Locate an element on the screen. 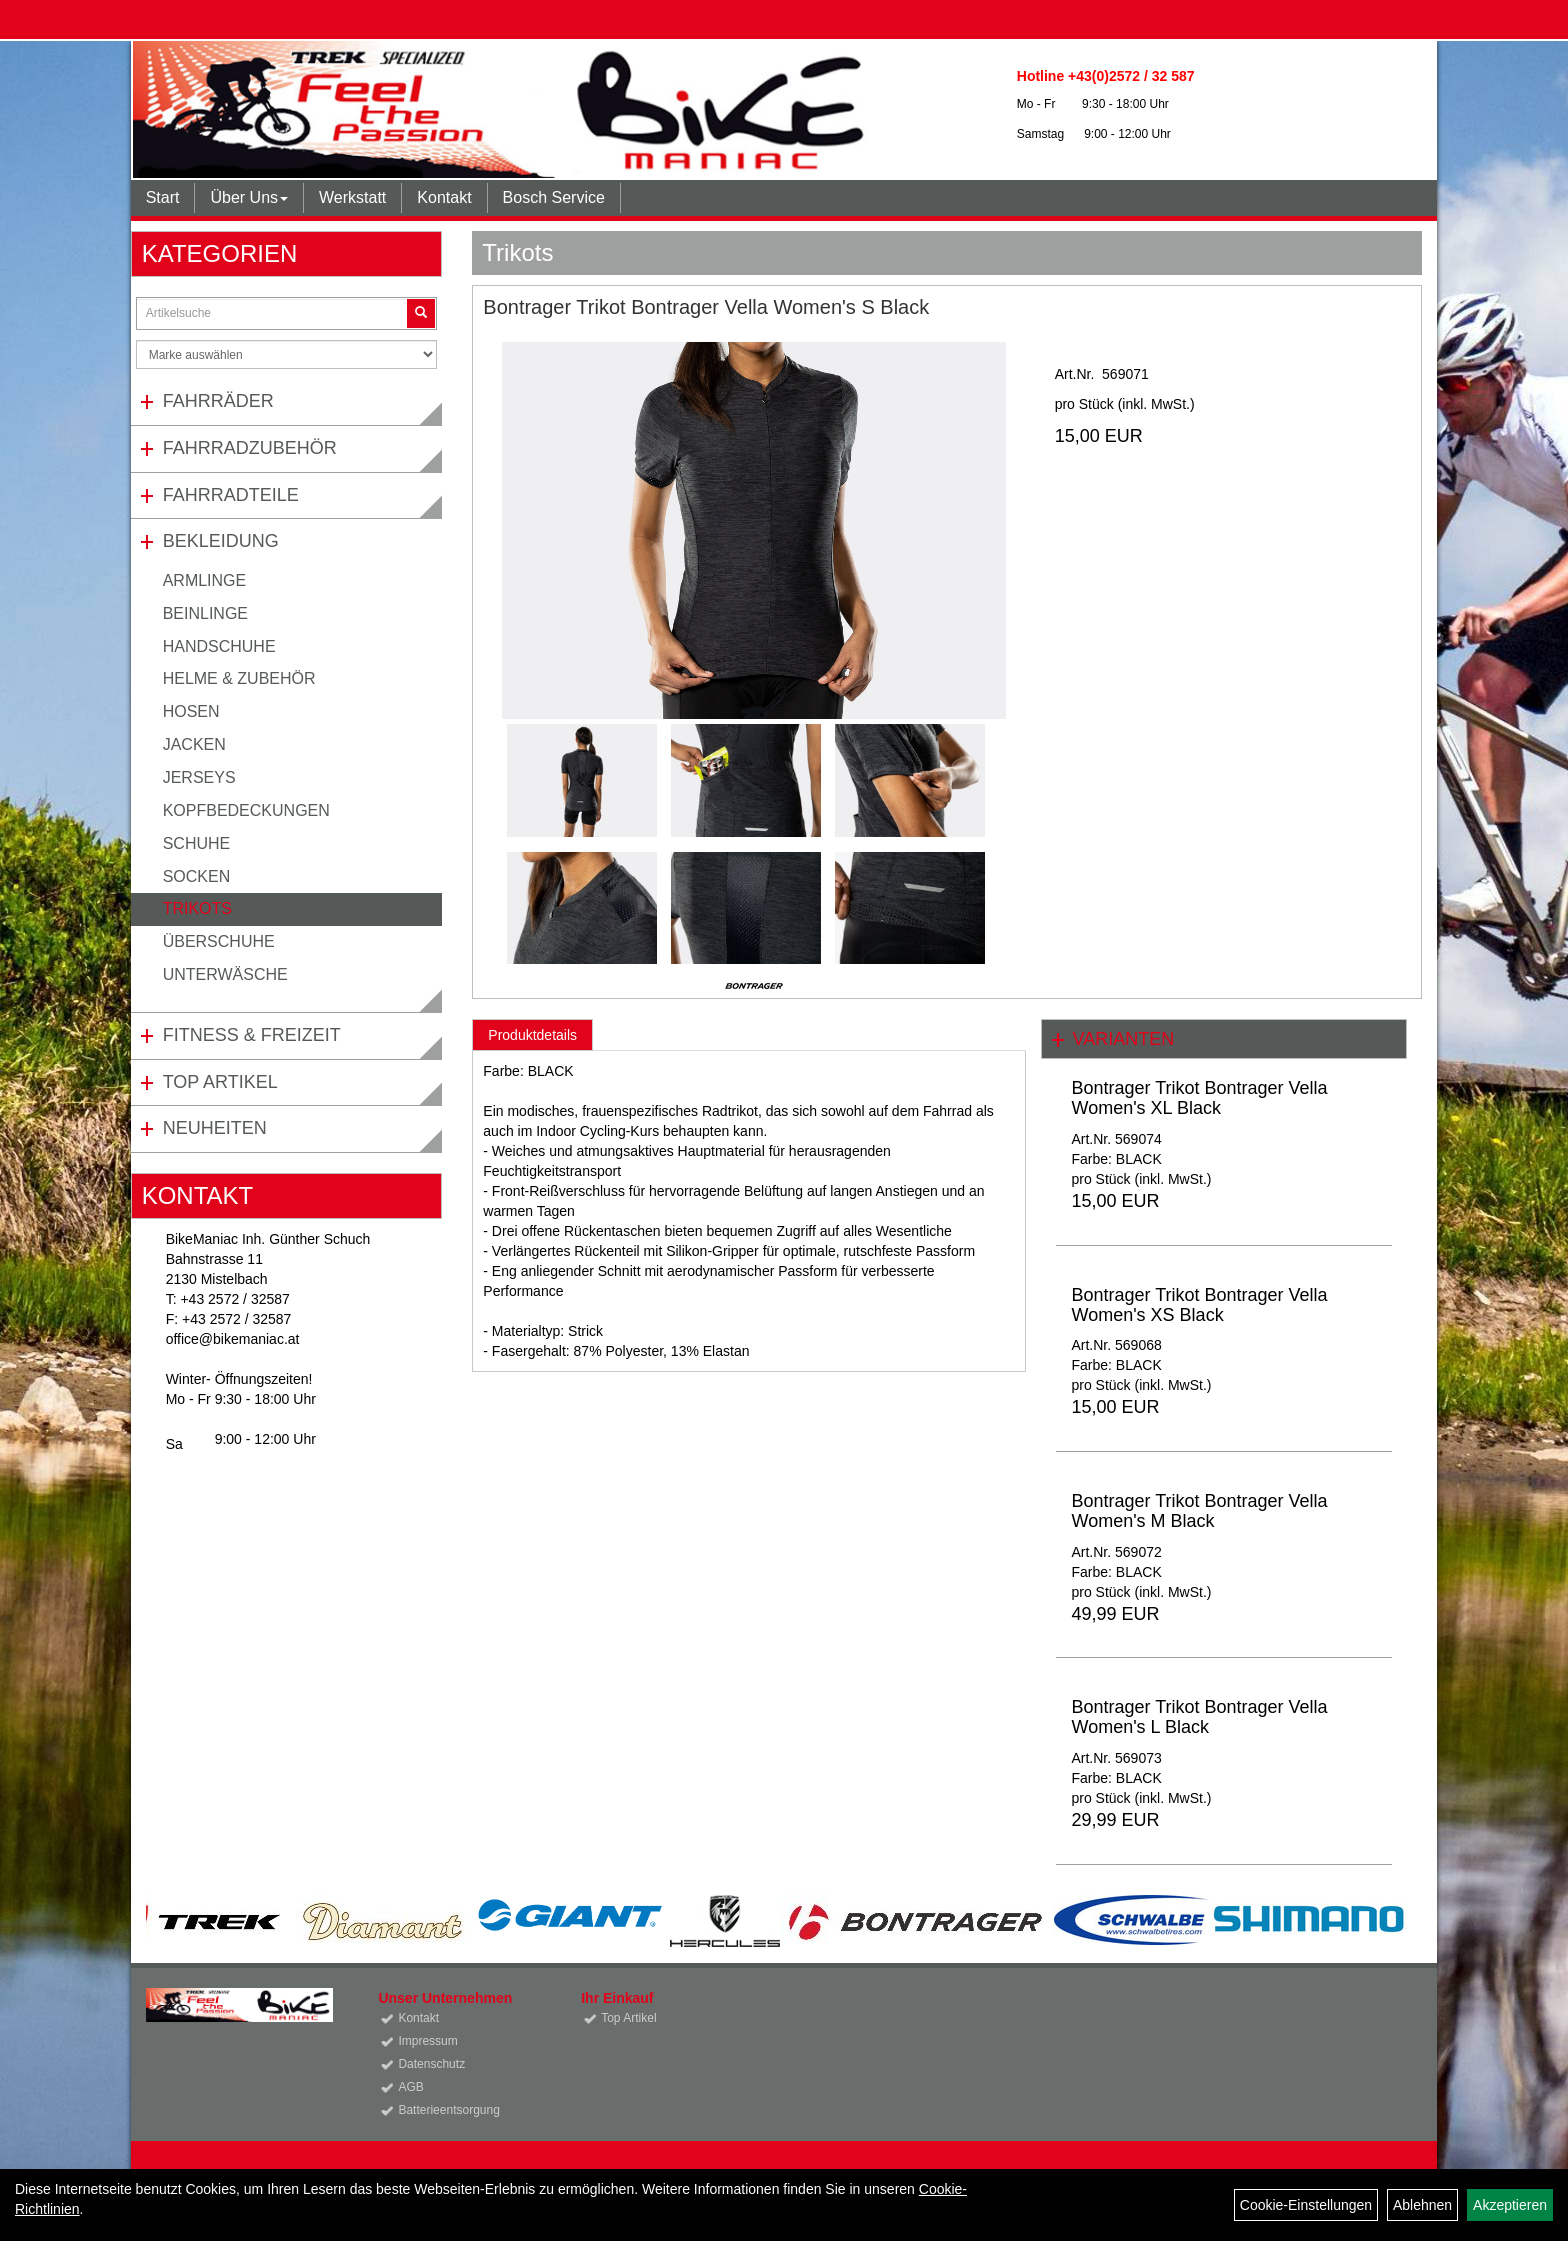 This screenshot has width=1568, height=2241. Hosen is located at coordinates (191, 711).